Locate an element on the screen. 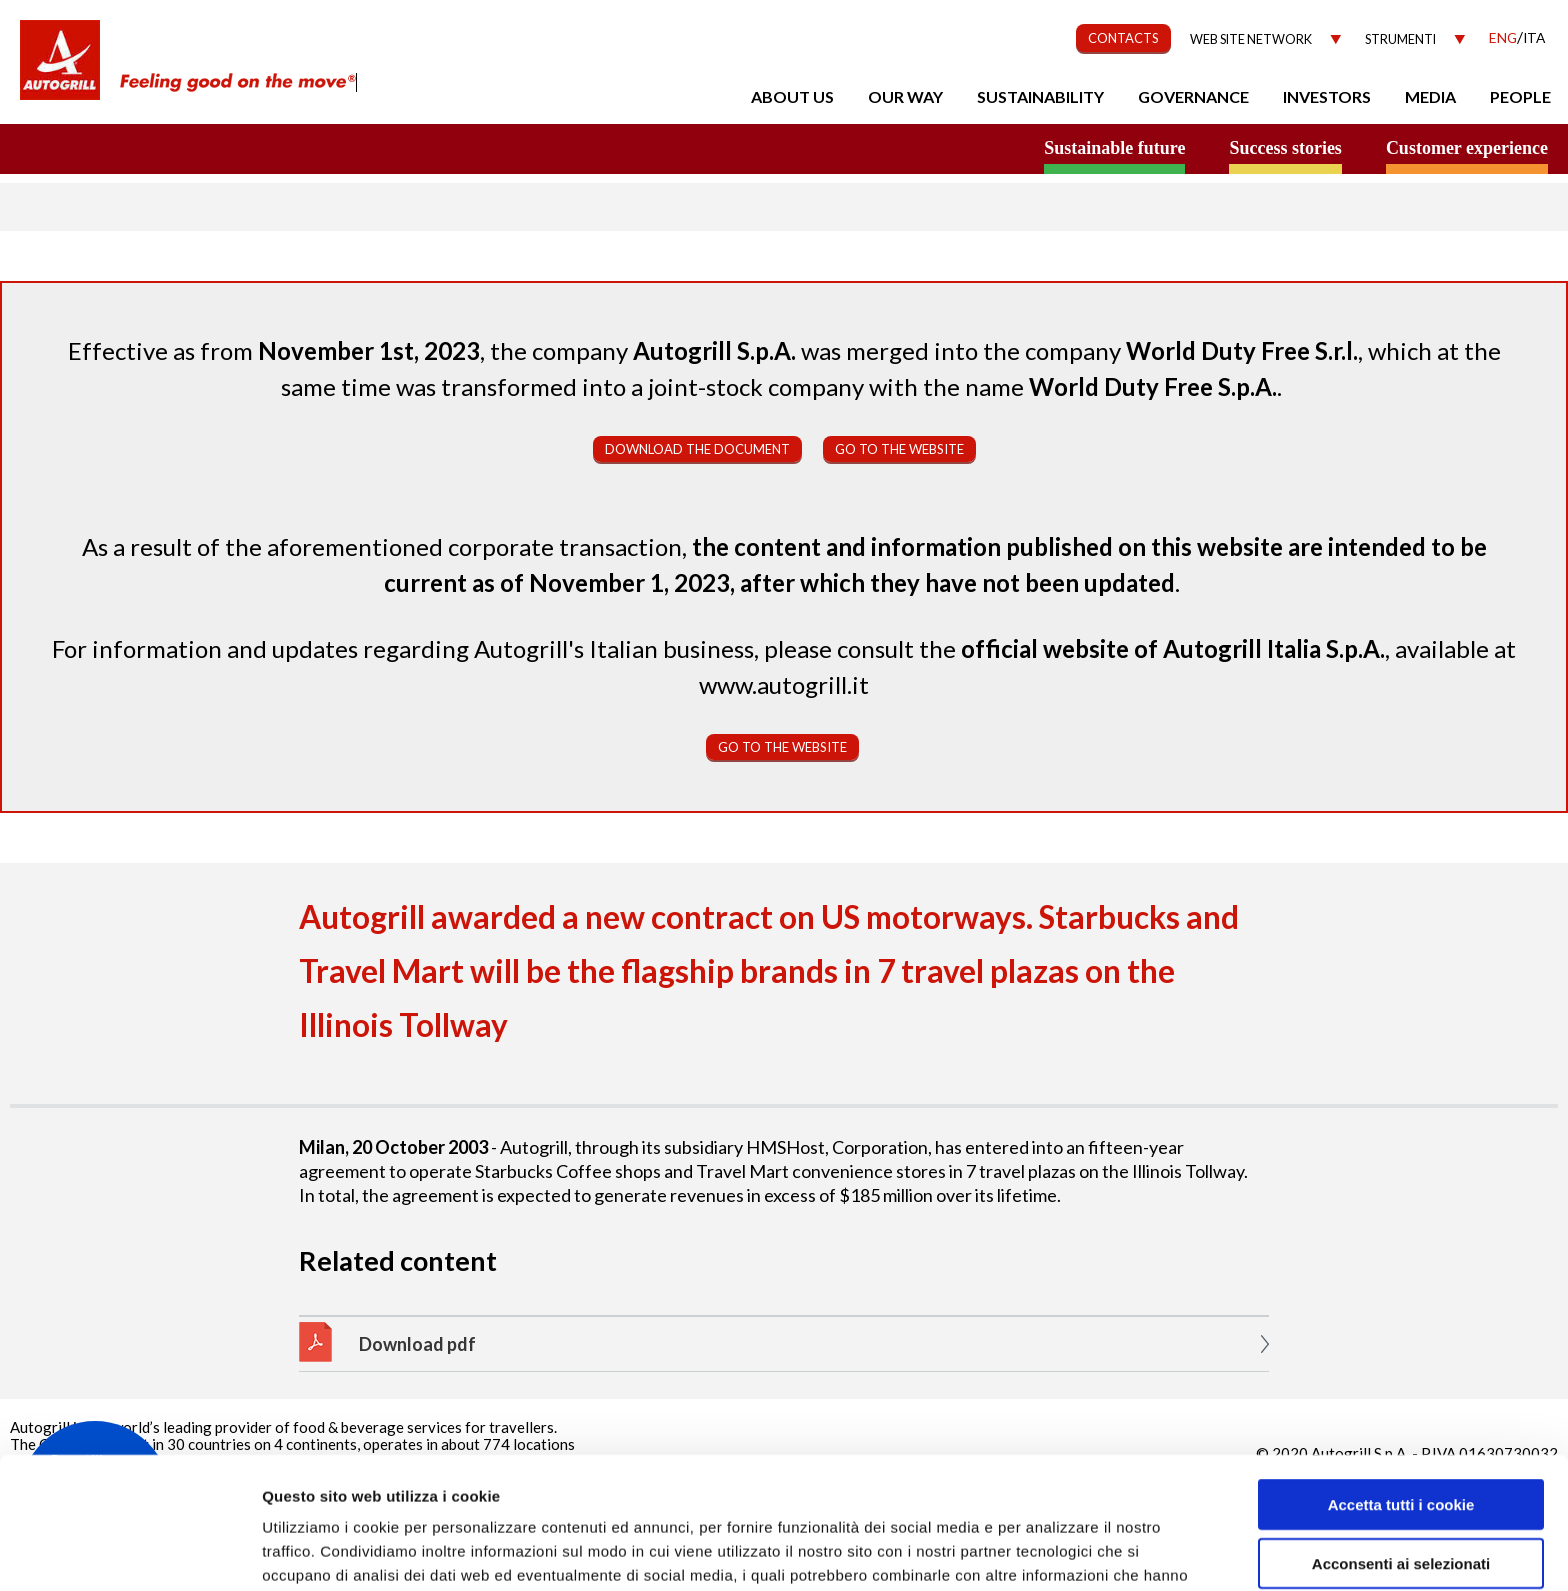 This screenshot has width=1568, height=1591. Accetta tutti i cookie is located at coordinates (1401, 1391).